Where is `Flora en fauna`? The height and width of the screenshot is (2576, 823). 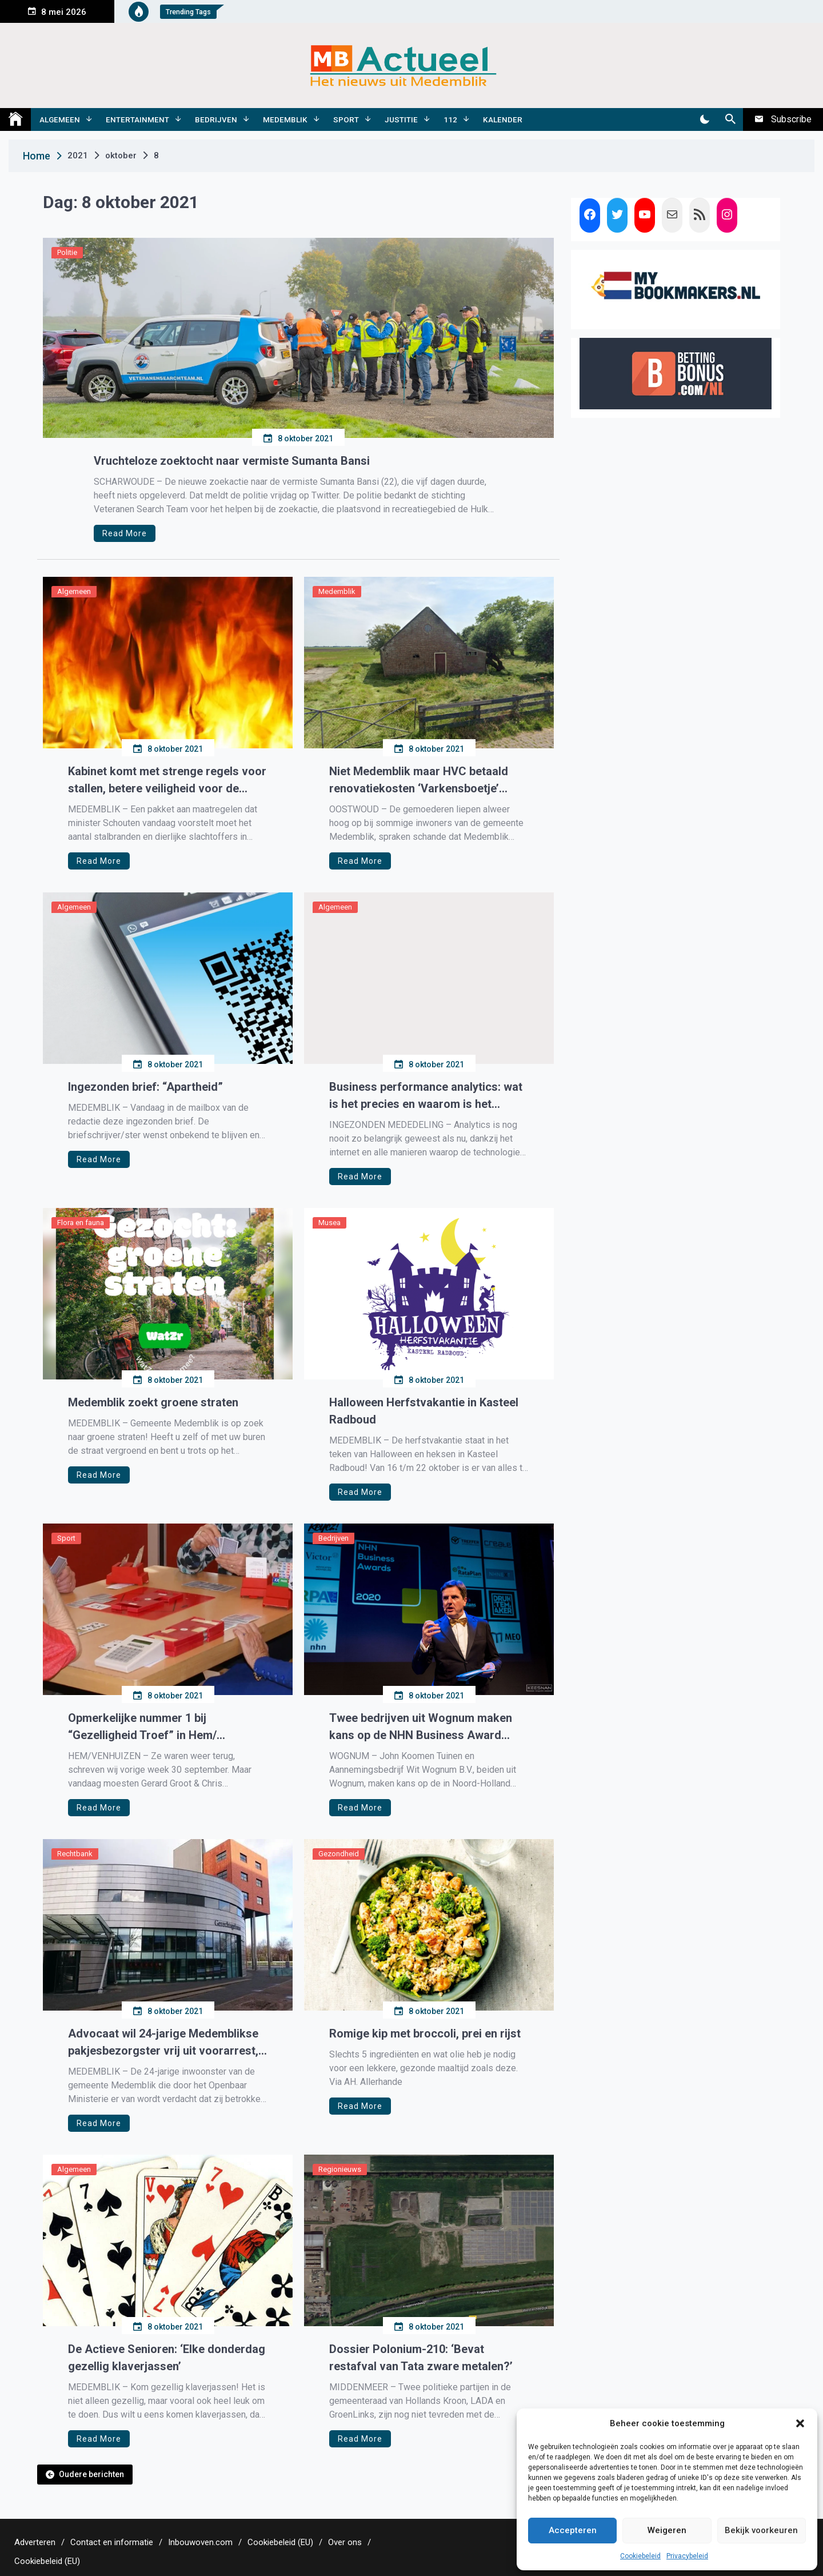 Flora en fauna is located at coordinates (80, 1222).